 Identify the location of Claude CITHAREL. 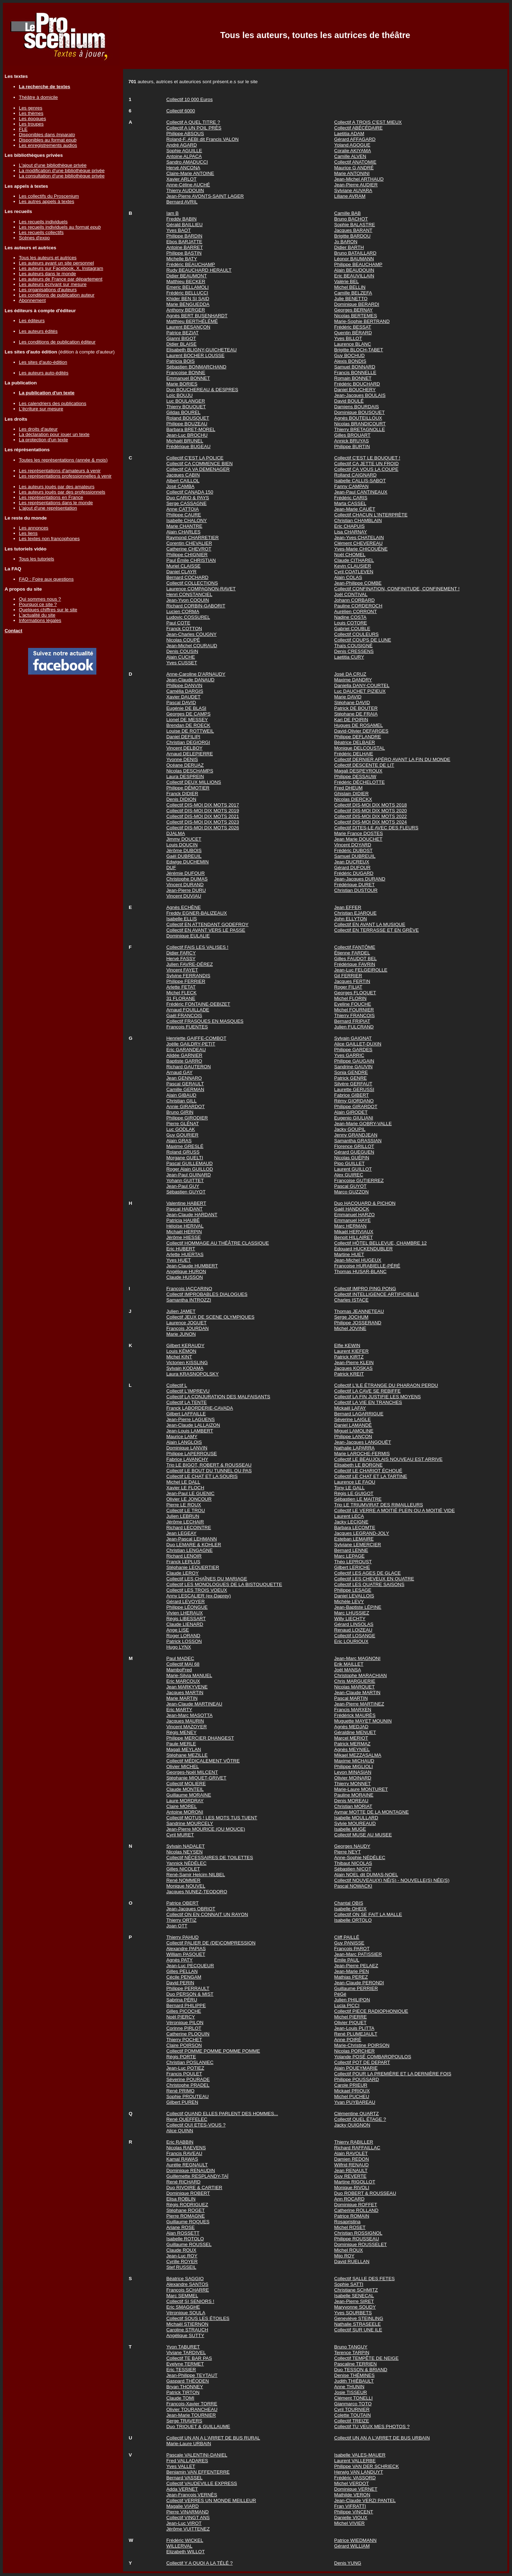
(354, 560).